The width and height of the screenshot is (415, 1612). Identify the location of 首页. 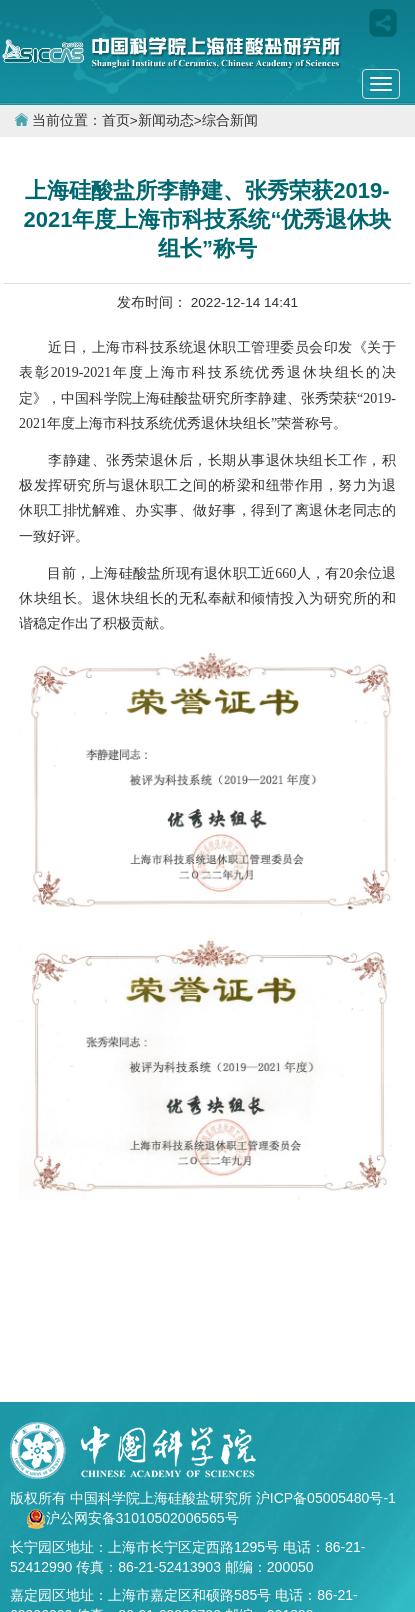
(116, 120).